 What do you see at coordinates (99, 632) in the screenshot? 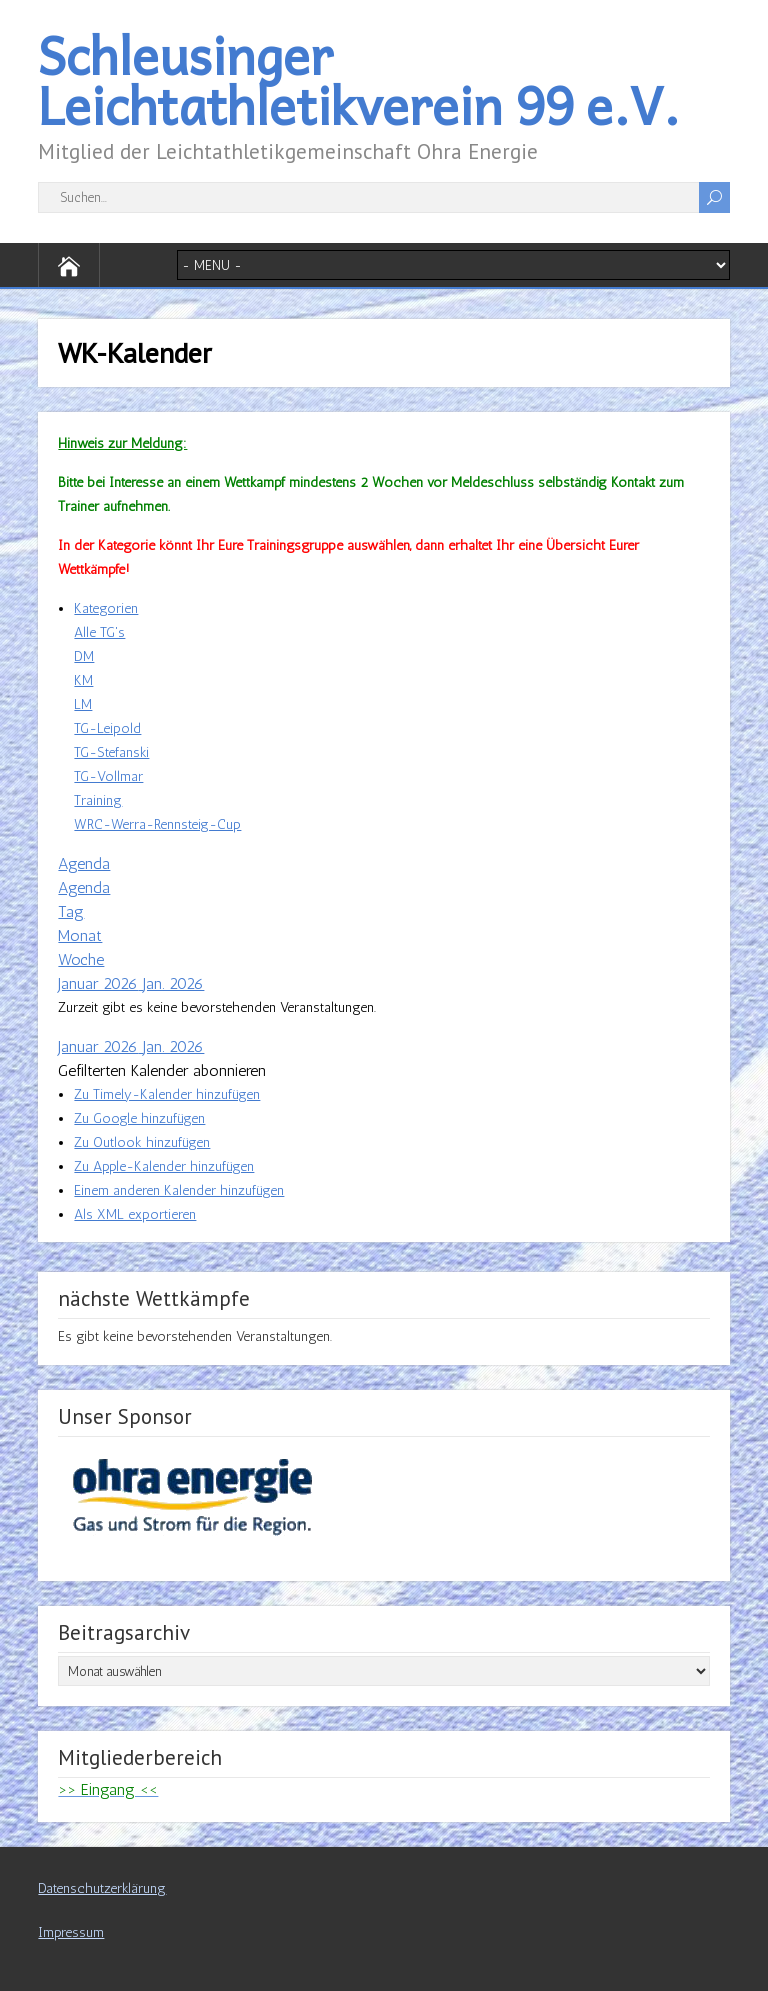
I see `Alle TG's` at bounding box center [99, 632].